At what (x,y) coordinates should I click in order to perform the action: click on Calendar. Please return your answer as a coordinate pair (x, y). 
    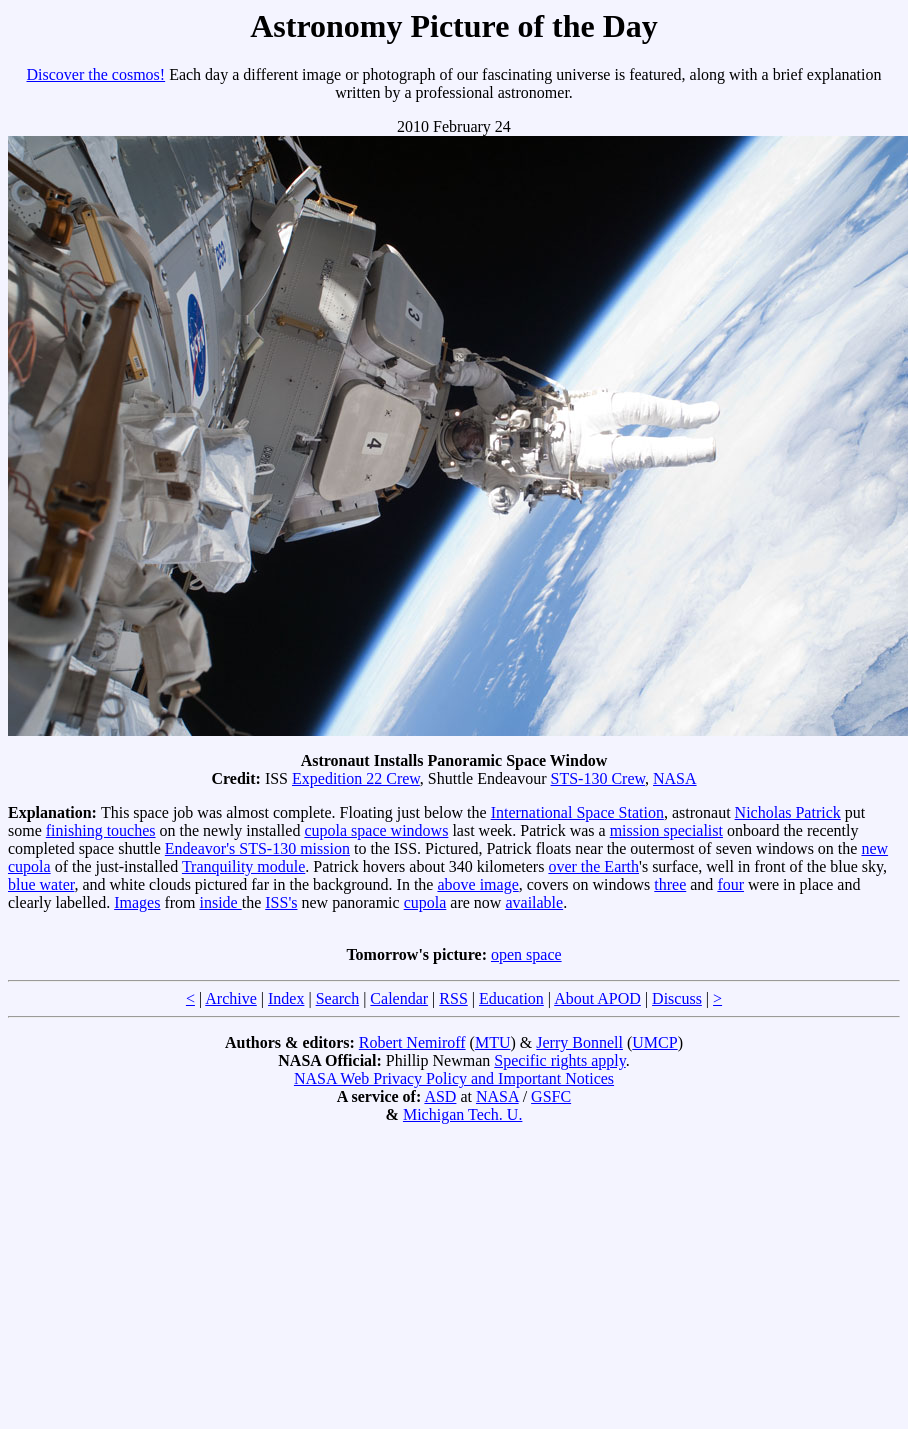
    Looking at the image, I should click on (399, 998).